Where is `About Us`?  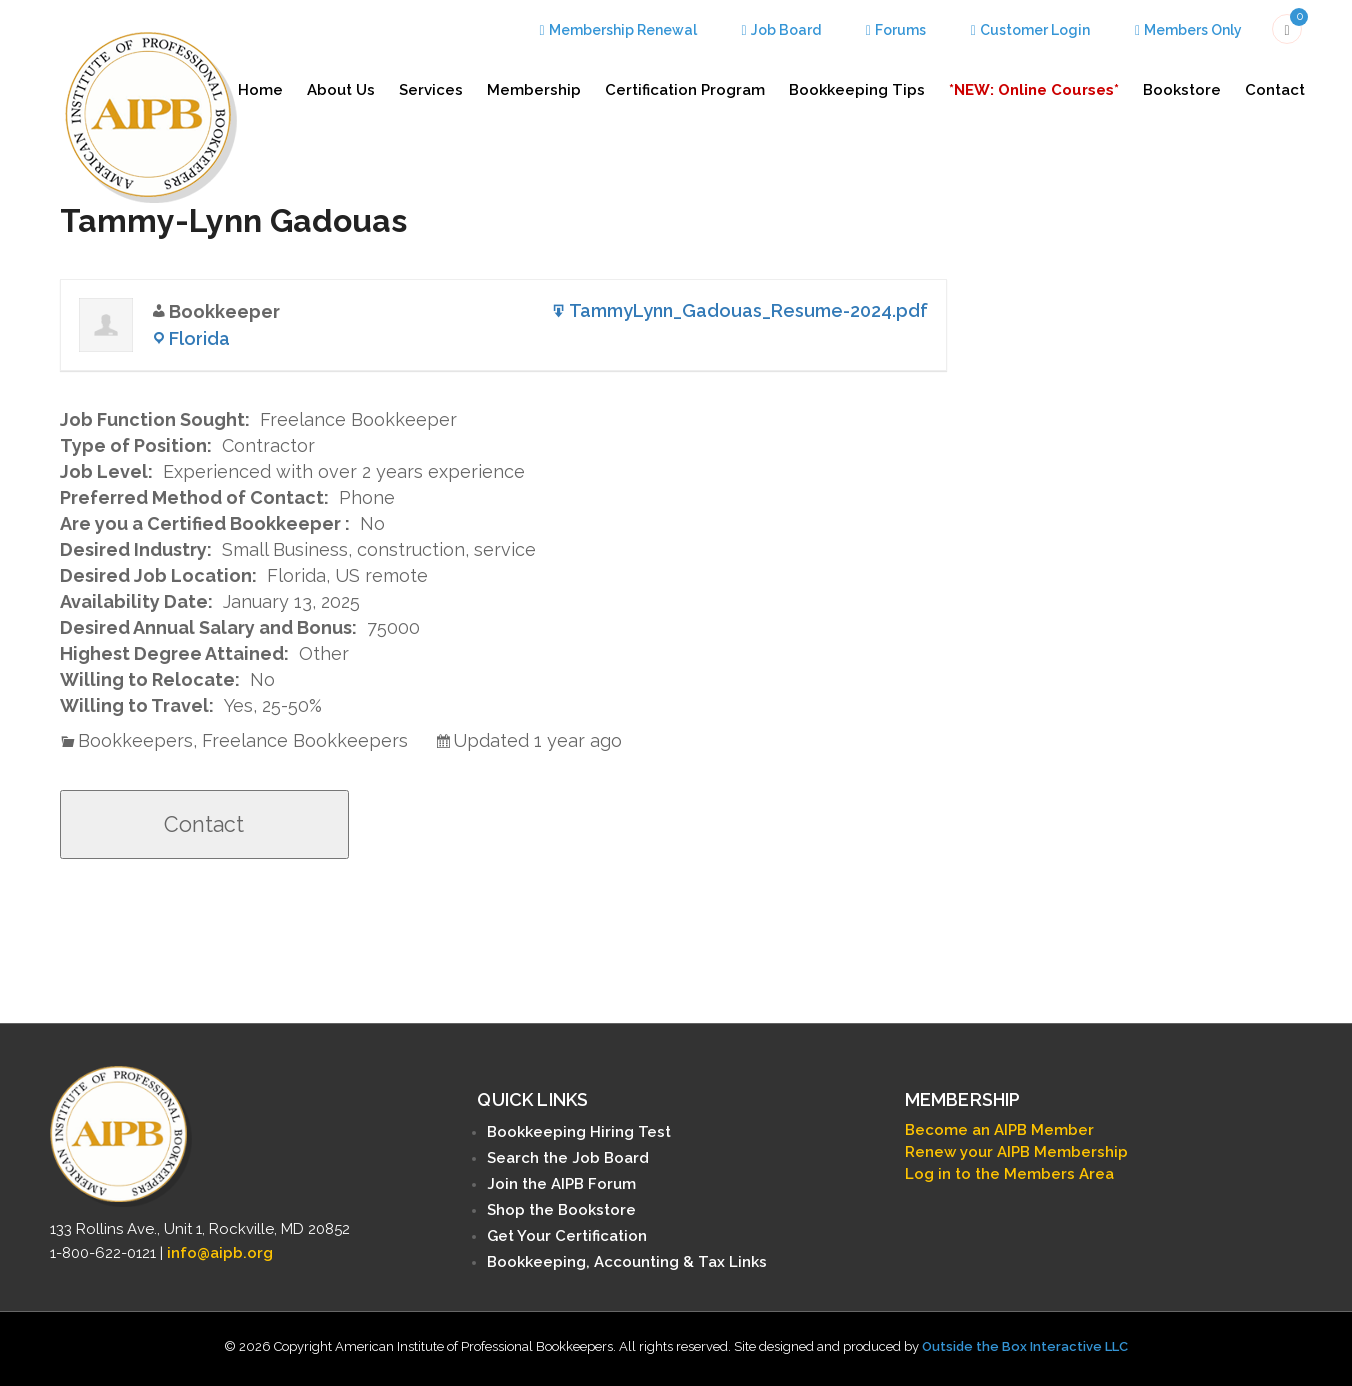
About Us is located at coordinates (341, 90).